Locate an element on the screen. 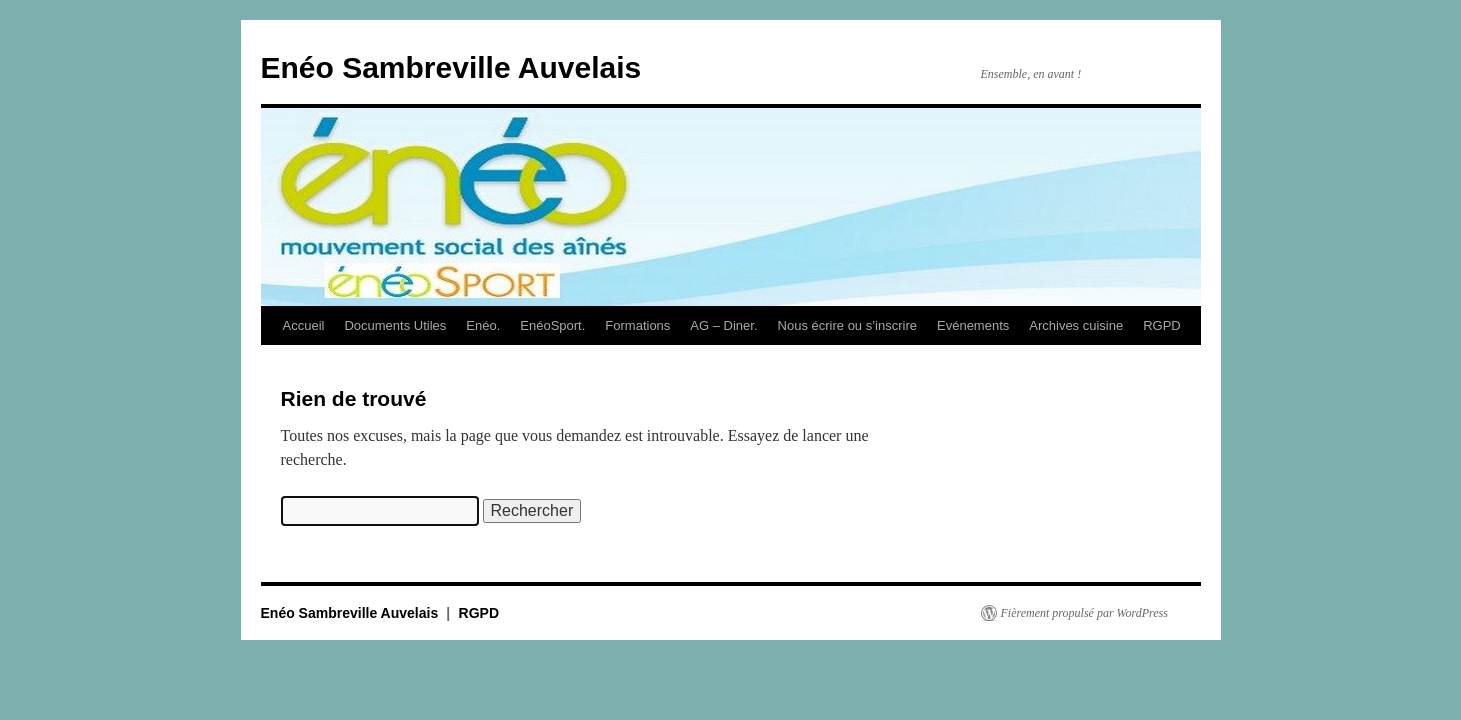  AG – Diner. is located at coordinates (723, 325).